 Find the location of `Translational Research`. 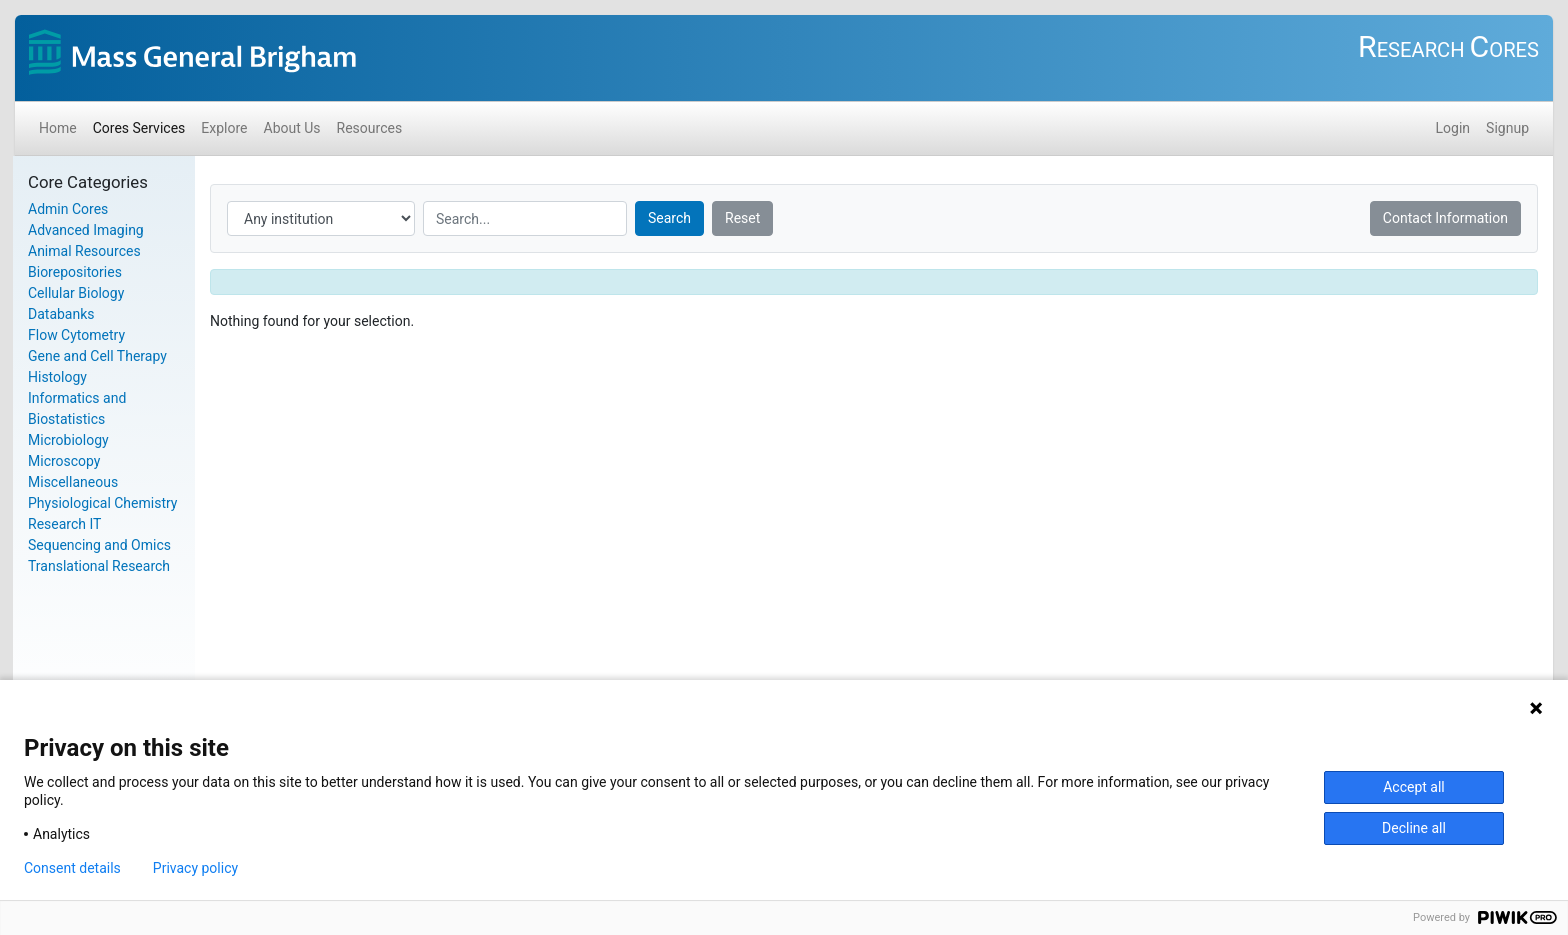

Translational Research is located at coordinates (99, 566).